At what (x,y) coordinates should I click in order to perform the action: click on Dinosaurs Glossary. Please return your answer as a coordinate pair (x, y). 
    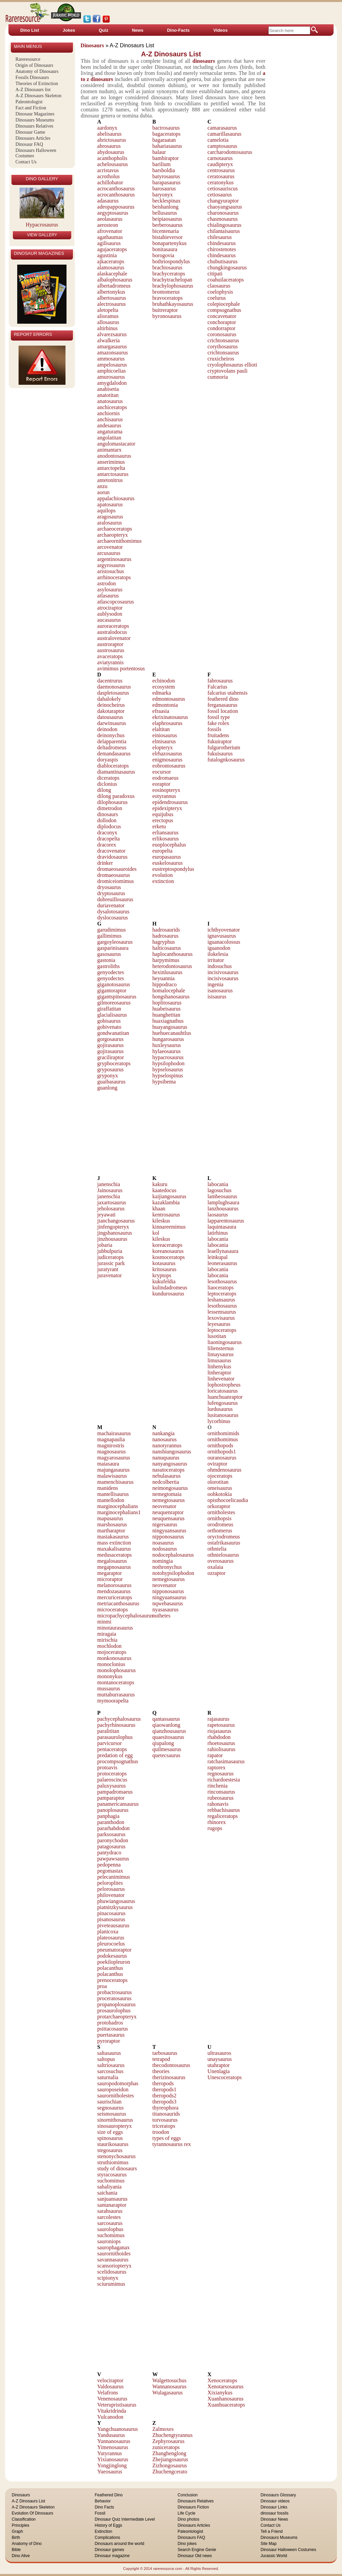
    Looking at the image, I should click on (278, 2495).